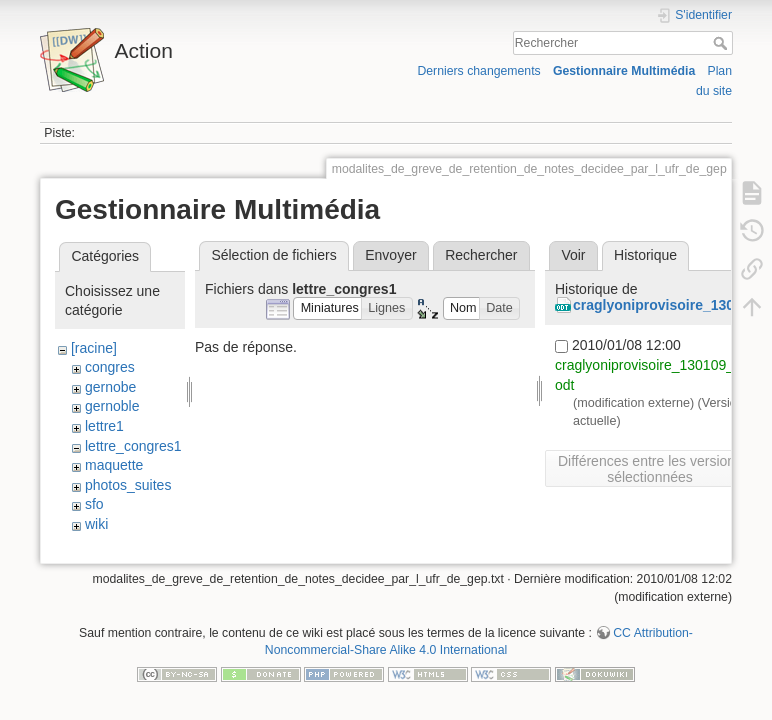 The height and width of the screenshot is (720, 772). What do you see at coordinates (128, 485) in the screenshot?
I see `photos_suites` at bounding box center [128, 485].